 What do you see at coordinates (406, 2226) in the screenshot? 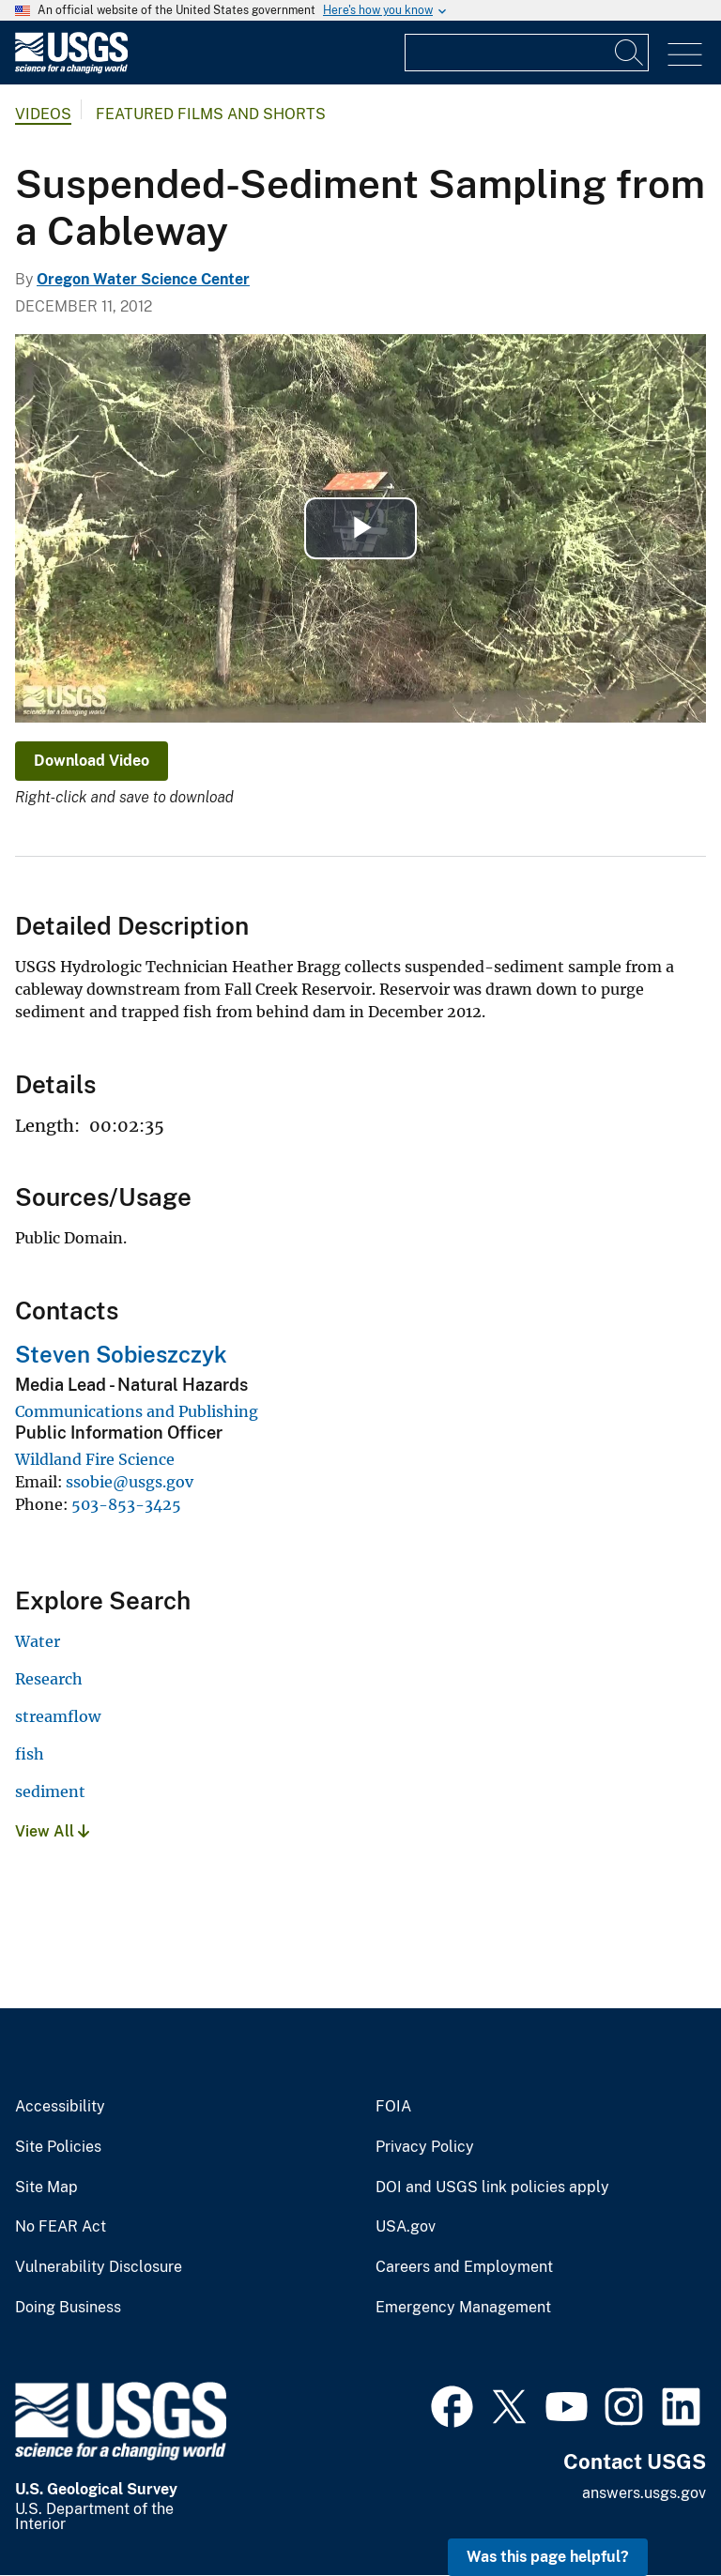
I see `USA.gov` at bounding box center [406, 2226].